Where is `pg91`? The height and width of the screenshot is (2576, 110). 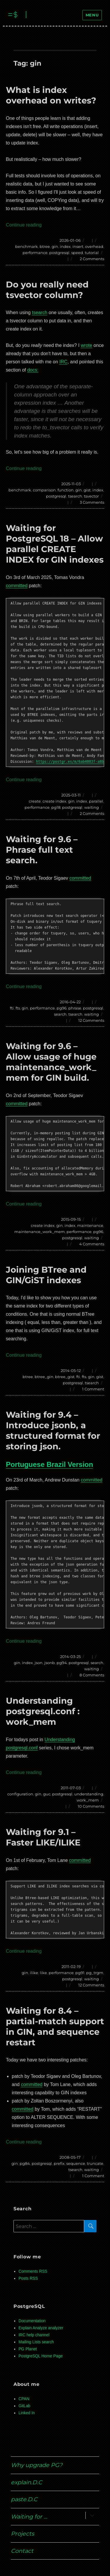
pg91 is located at coordinates (79, 1972).